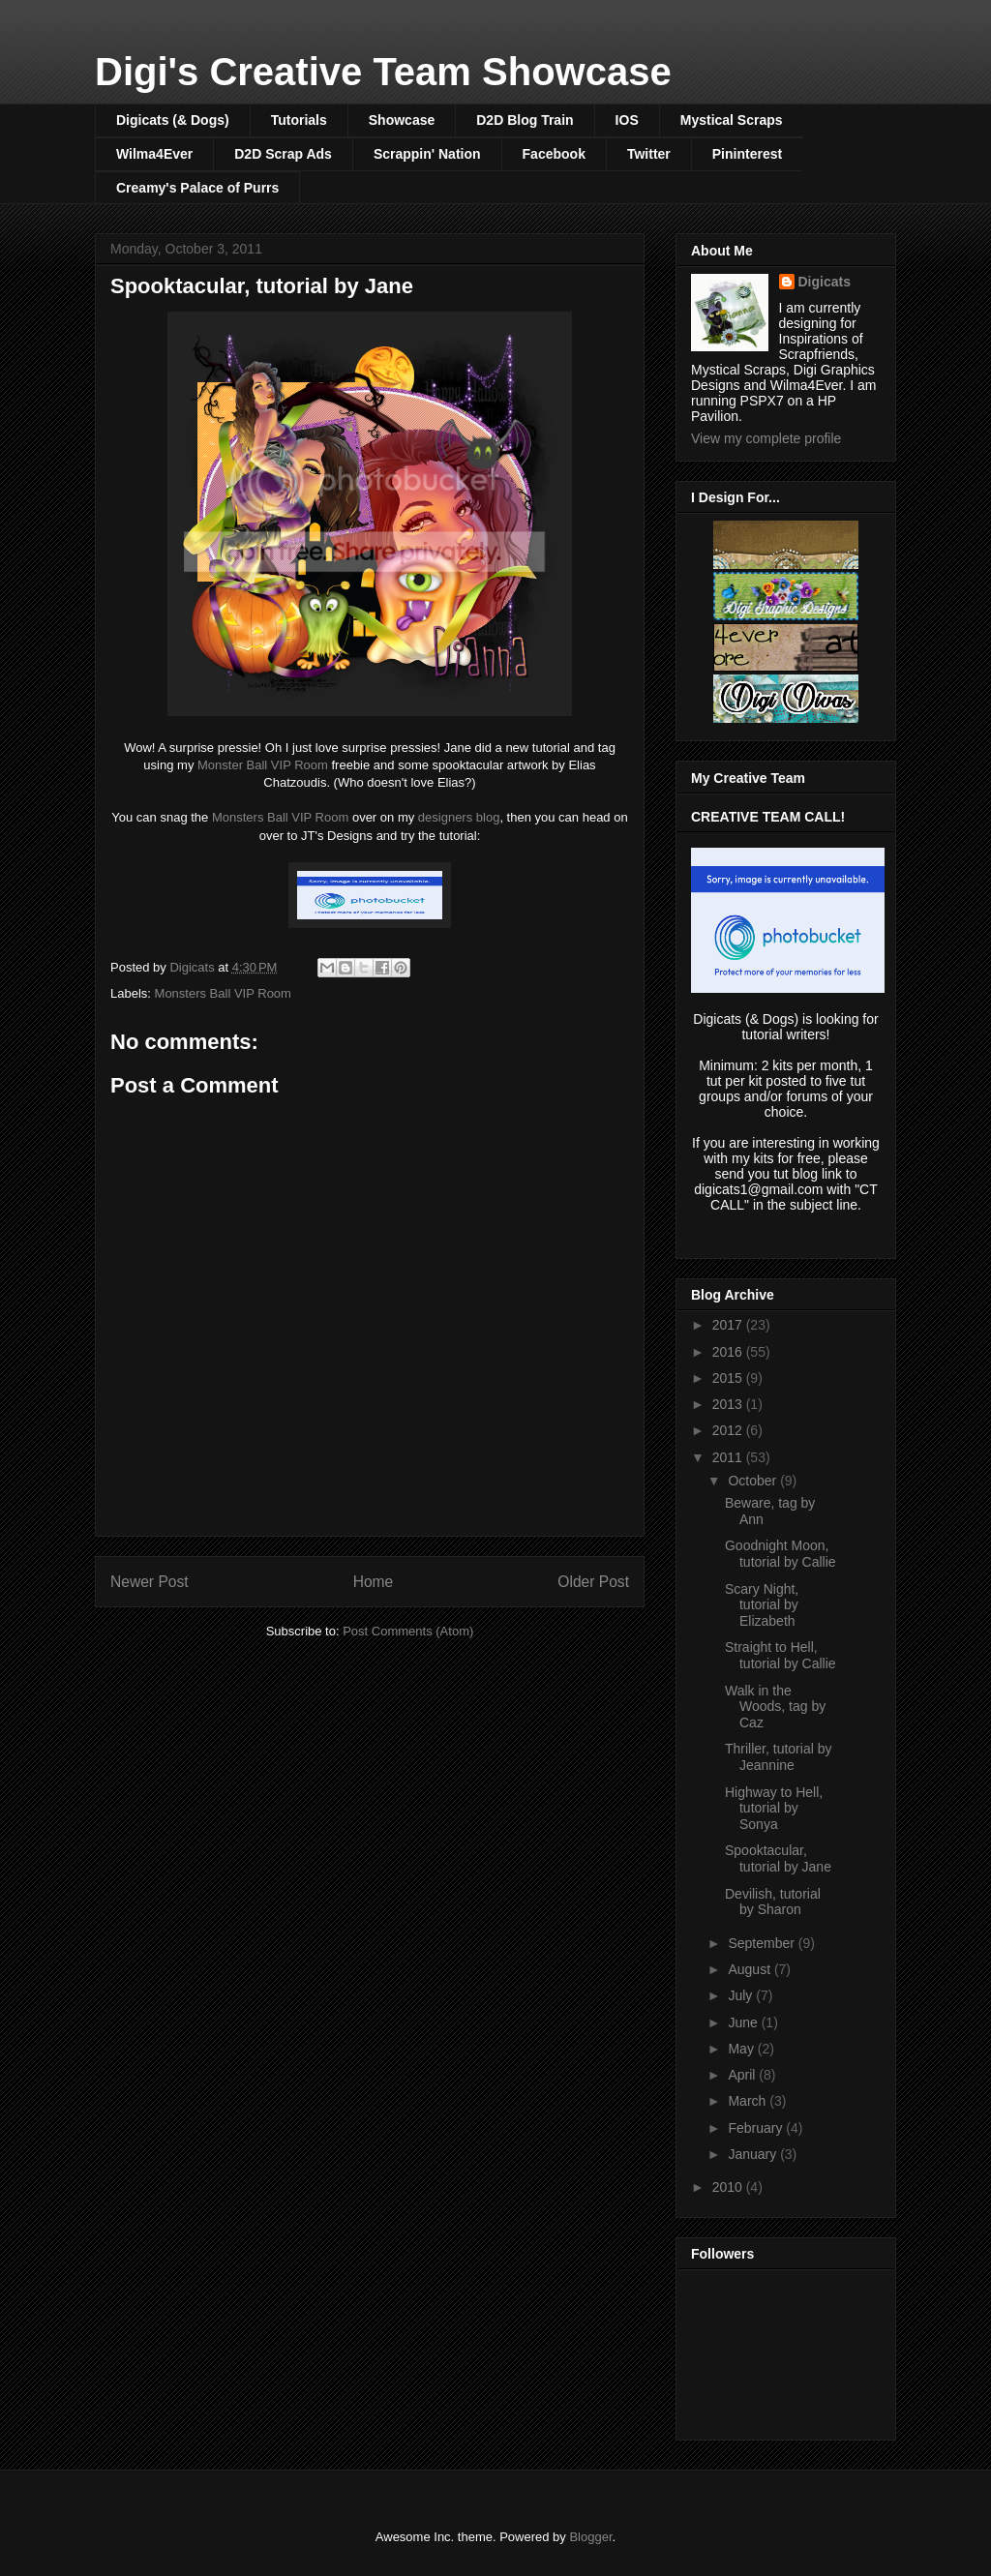 The image size is (991, 2576). What do you see at coordinates (766, 438) in the screenshot?
I see `View my complete profile` at bounding box center [766, 438].